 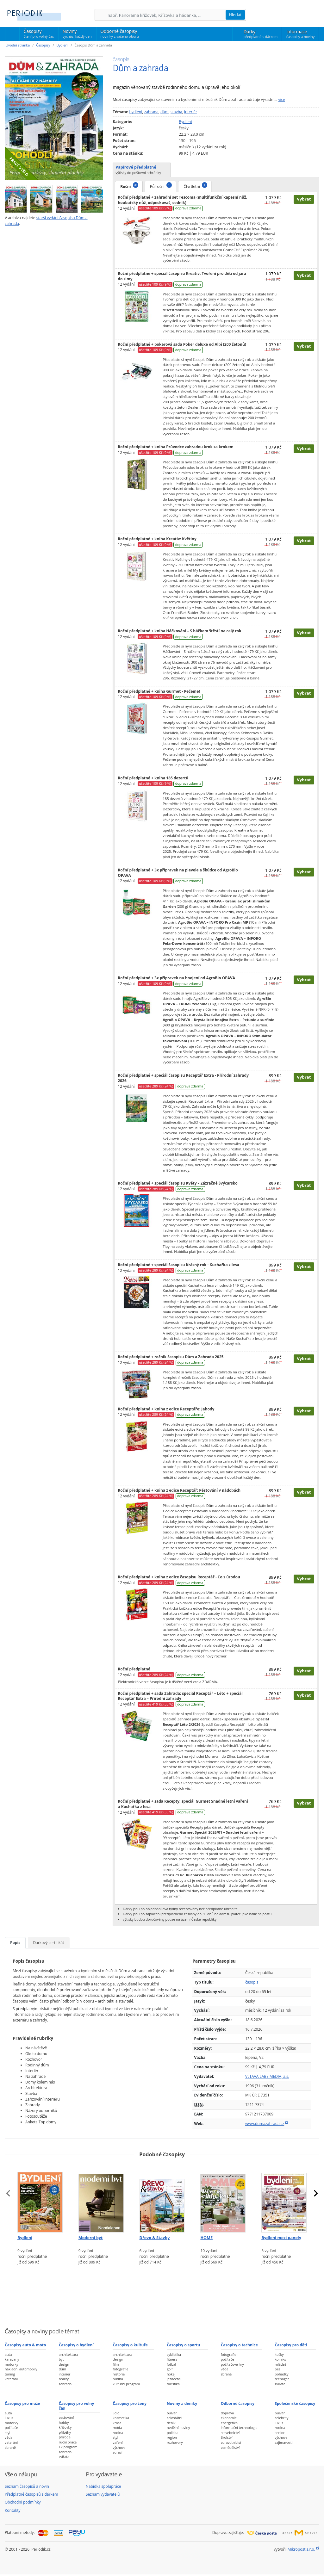 What do you see at coordinates (279, 2354) in the screenshot?
I see `kočky` at bounding box center [279, 2354].